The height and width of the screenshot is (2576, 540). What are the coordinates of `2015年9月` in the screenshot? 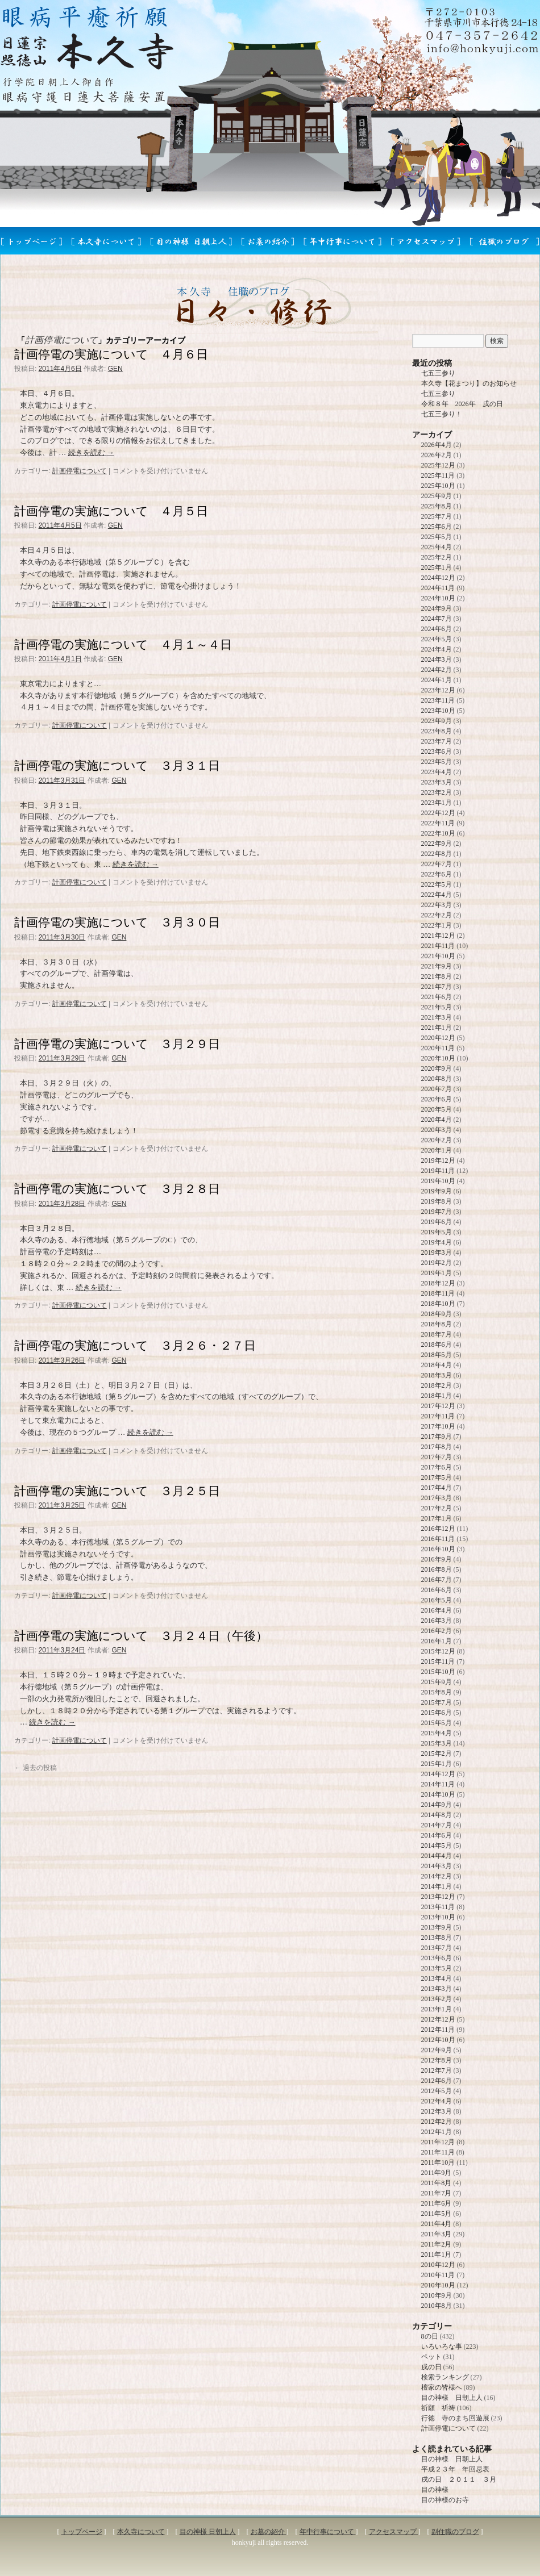 It's located at (436, 1682).